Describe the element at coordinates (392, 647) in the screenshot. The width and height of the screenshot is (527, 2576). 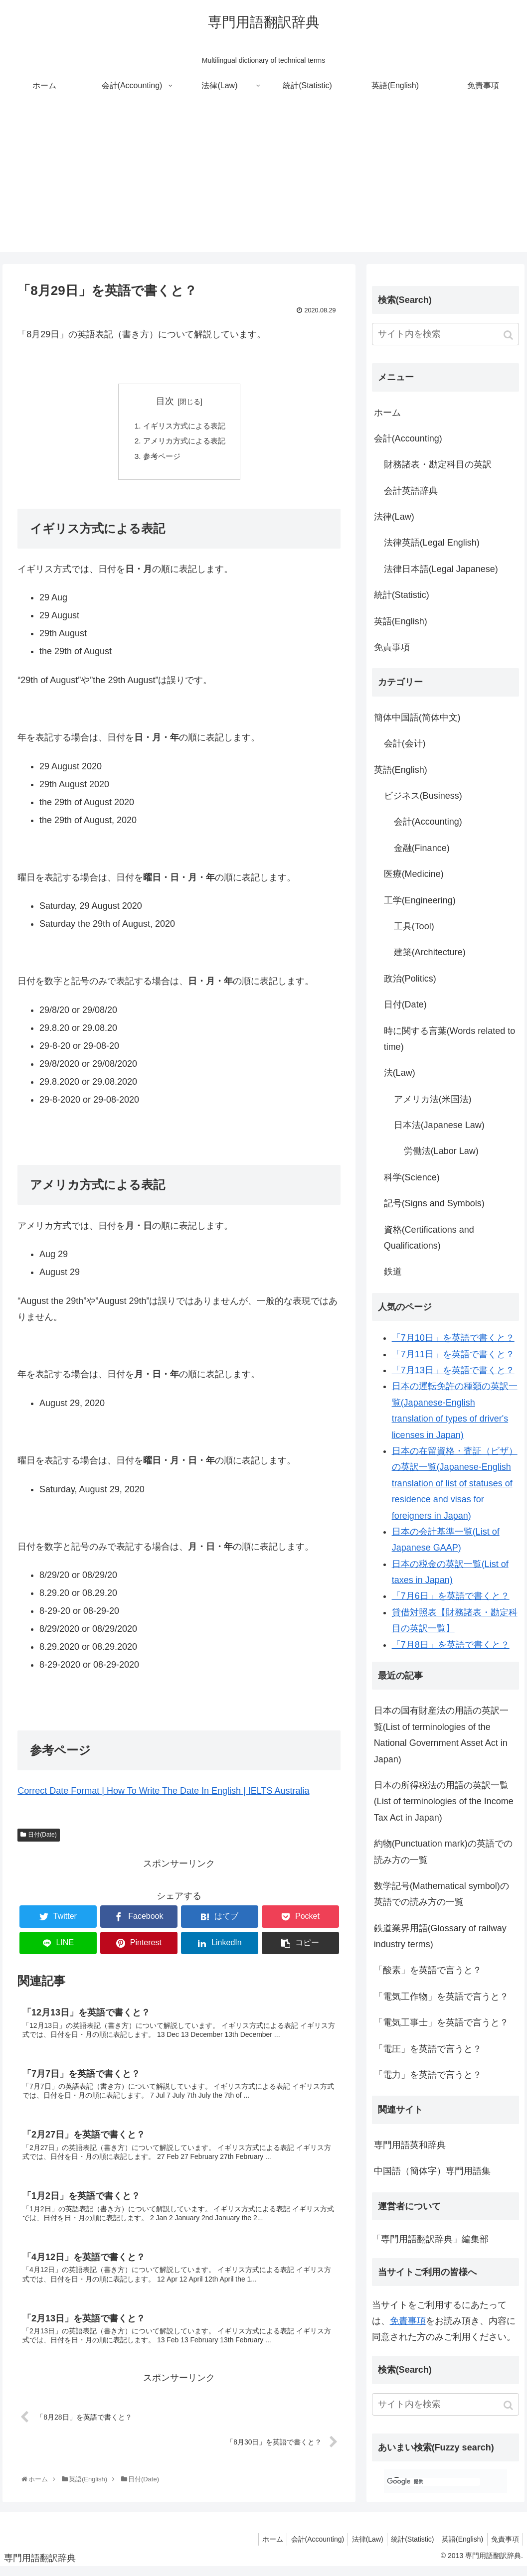
I see `免責事項` at that location.